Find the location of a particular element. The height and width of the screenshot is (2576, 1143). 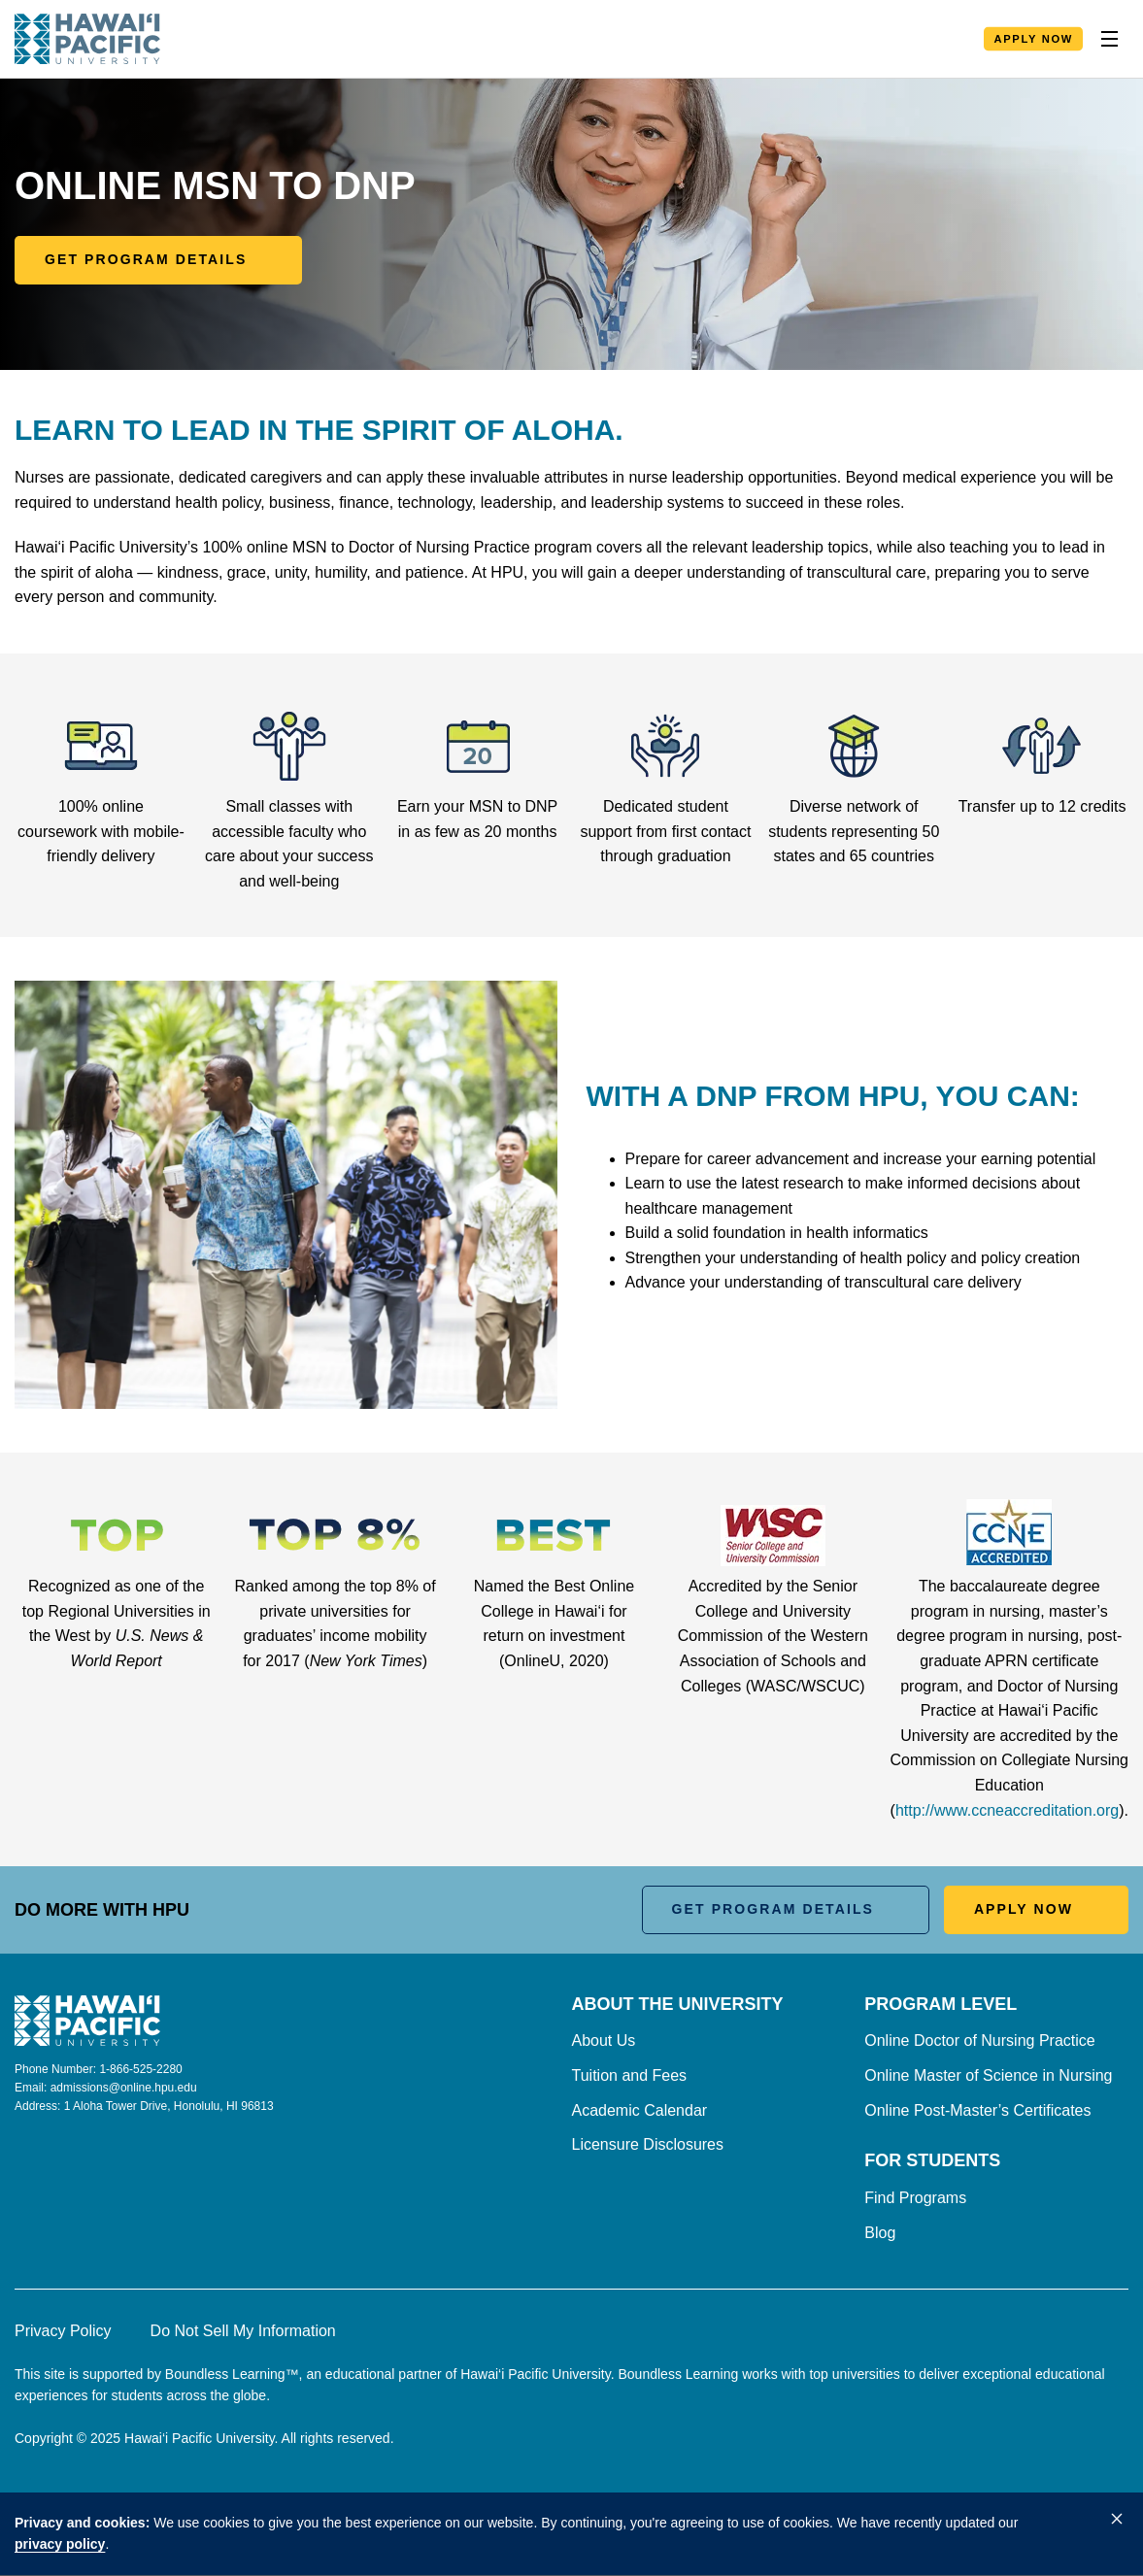

Online Master of Science in Nursing is located at coordinates (988, 2075).